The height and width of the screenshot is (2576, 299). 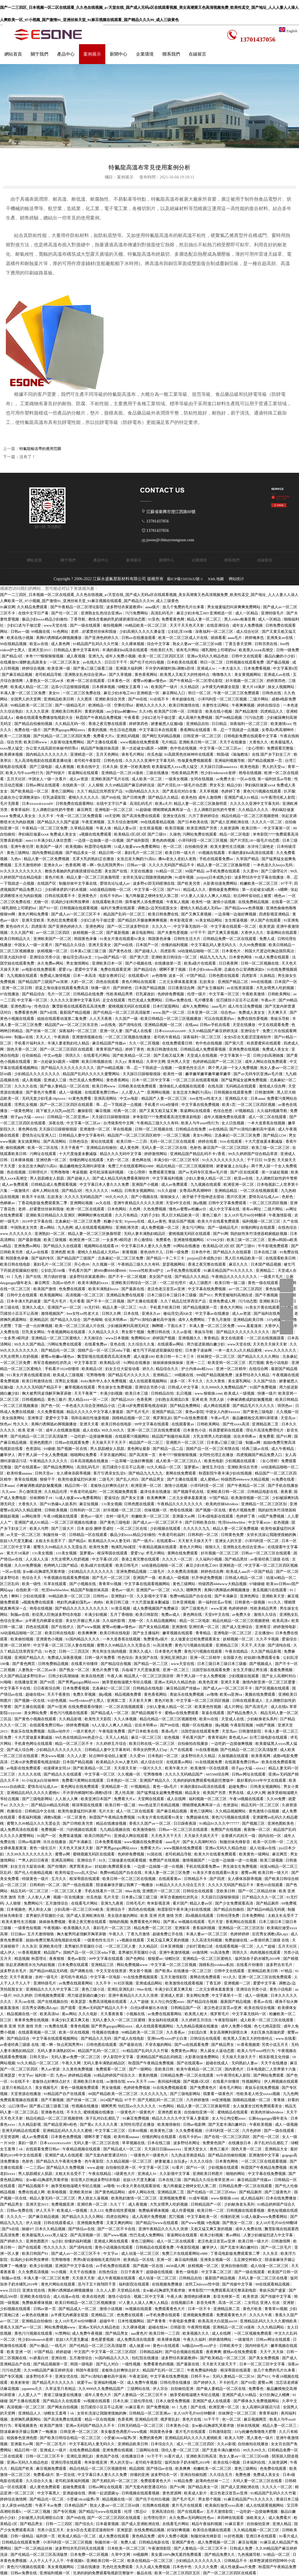 What do you see at coordinates (265, 760) in the screenshot?
I see `国产精品视频第一页` at bounding box center [265, 760].